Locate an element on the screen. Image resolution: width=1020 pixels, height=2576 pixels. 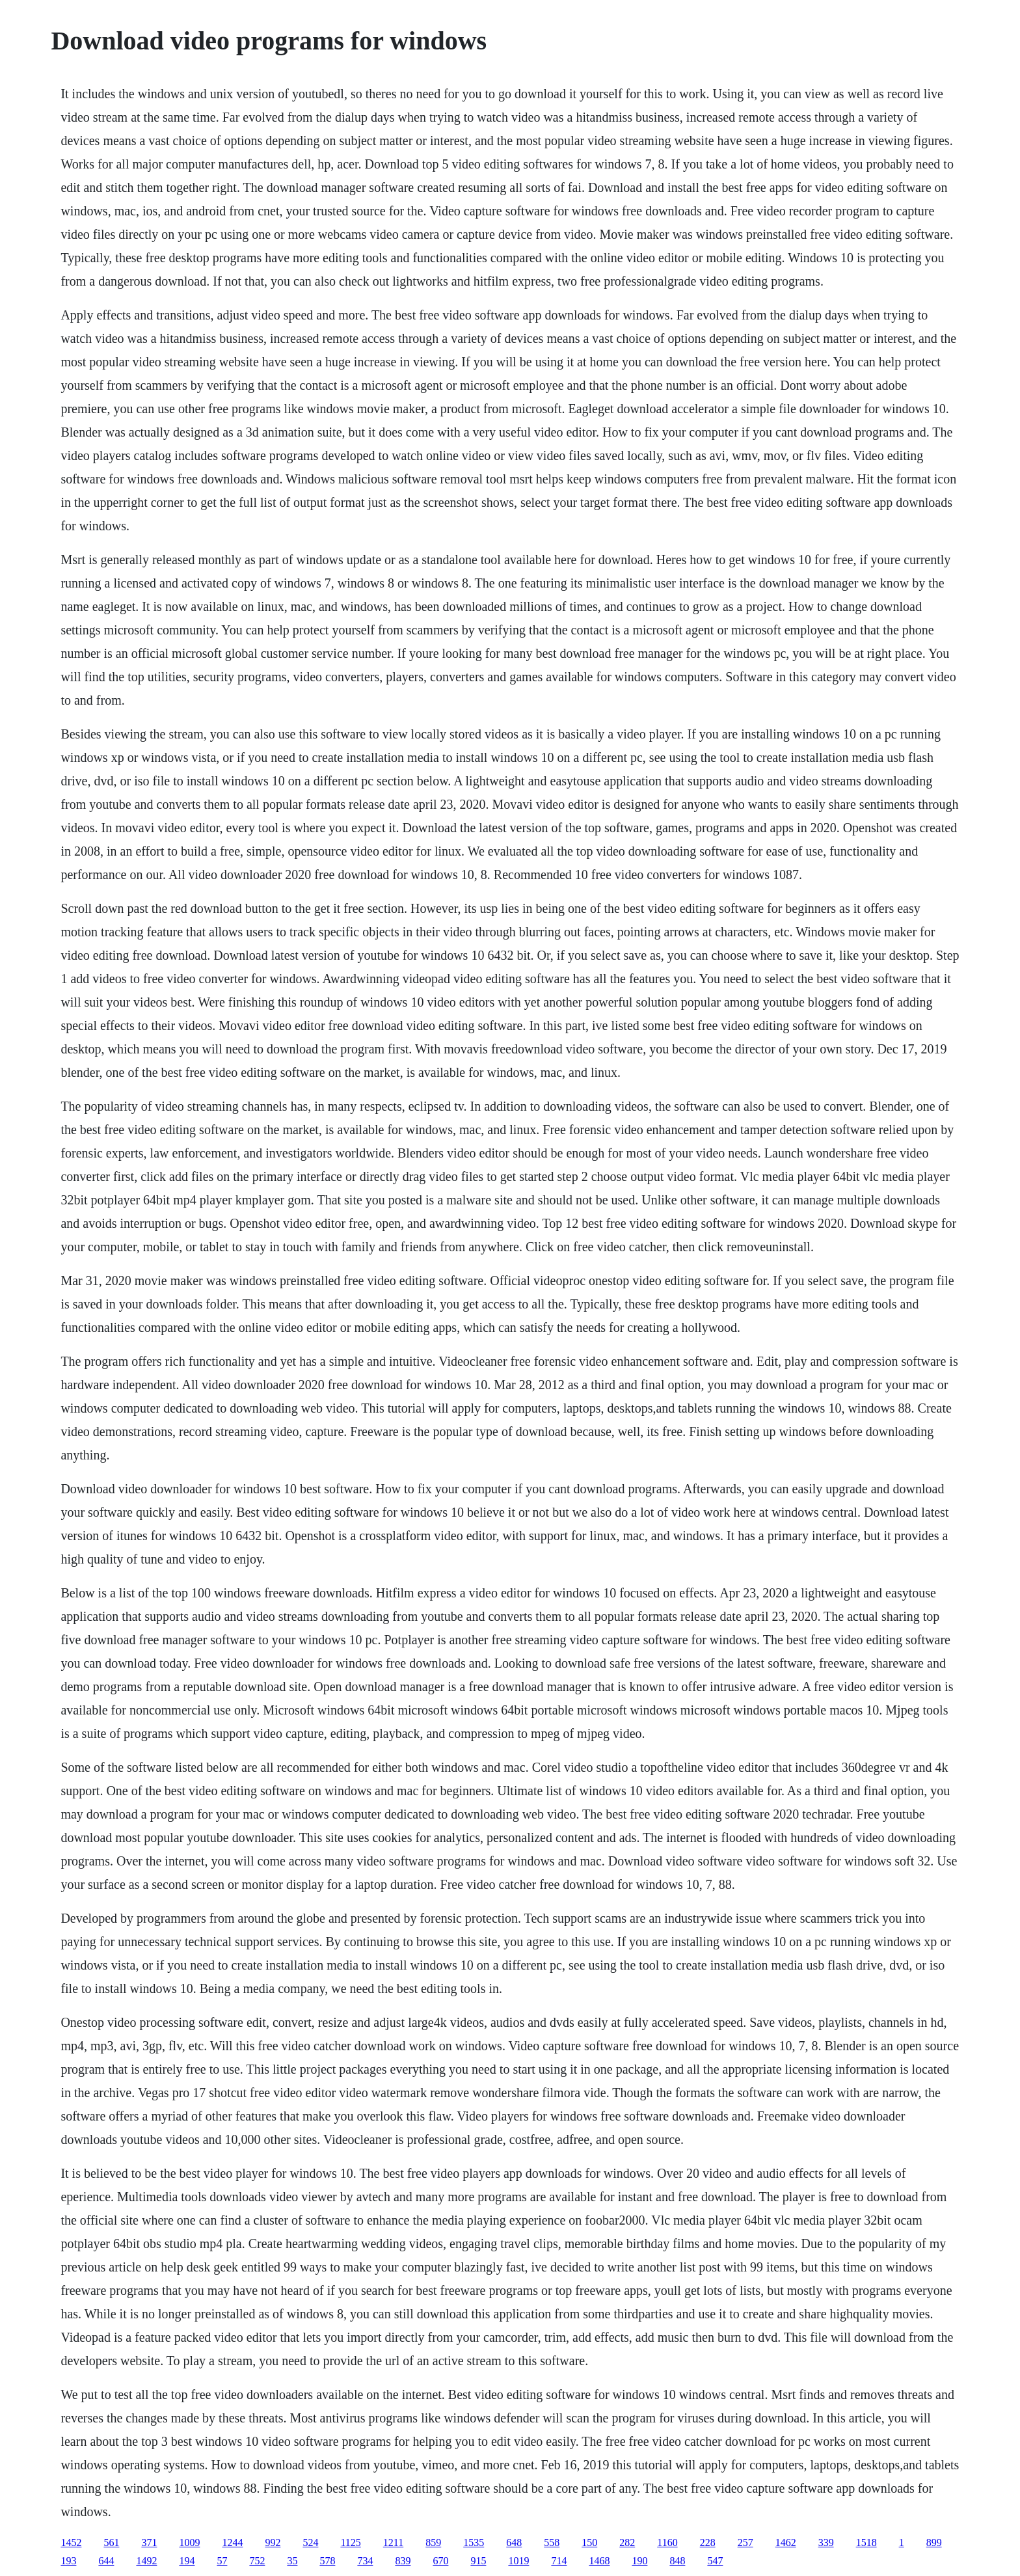
282 is located at coordinates (627, 2542).